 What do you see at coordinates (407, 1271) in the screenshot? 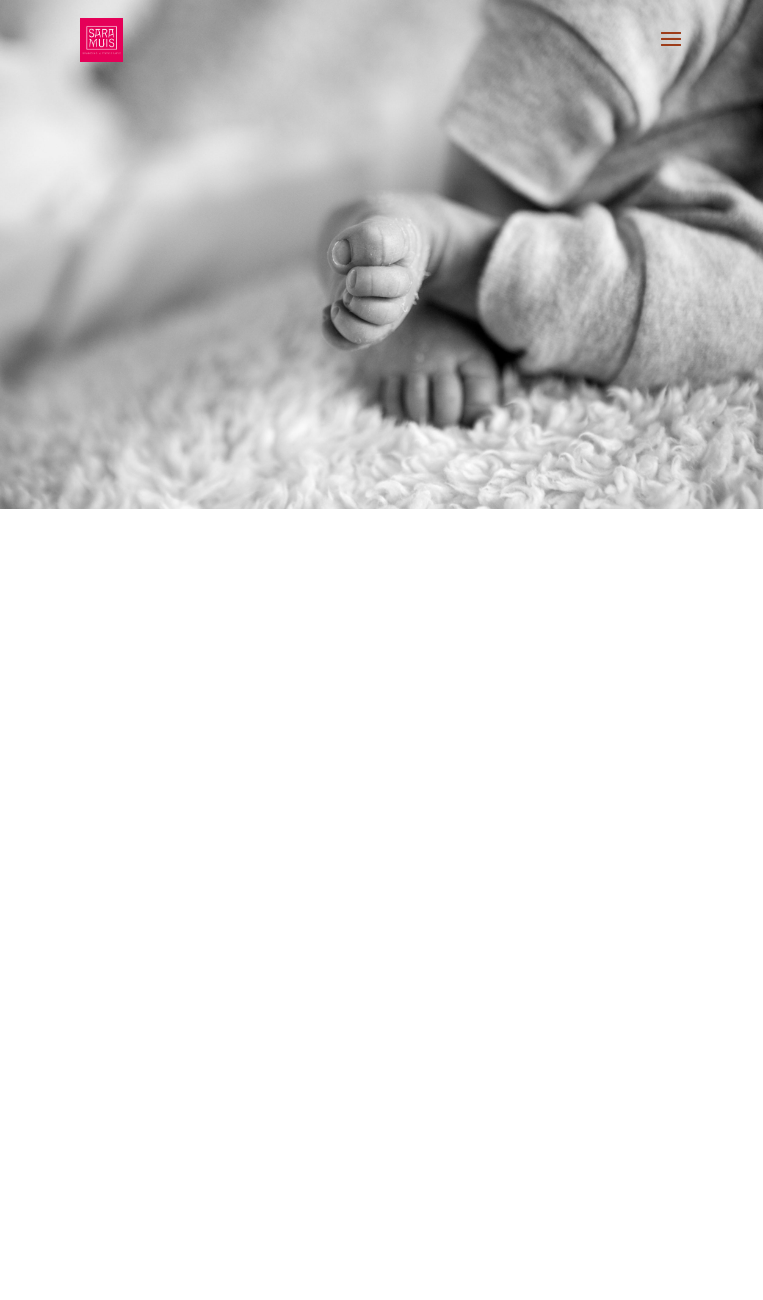
I see `15` at bounding box center [407, 1271].